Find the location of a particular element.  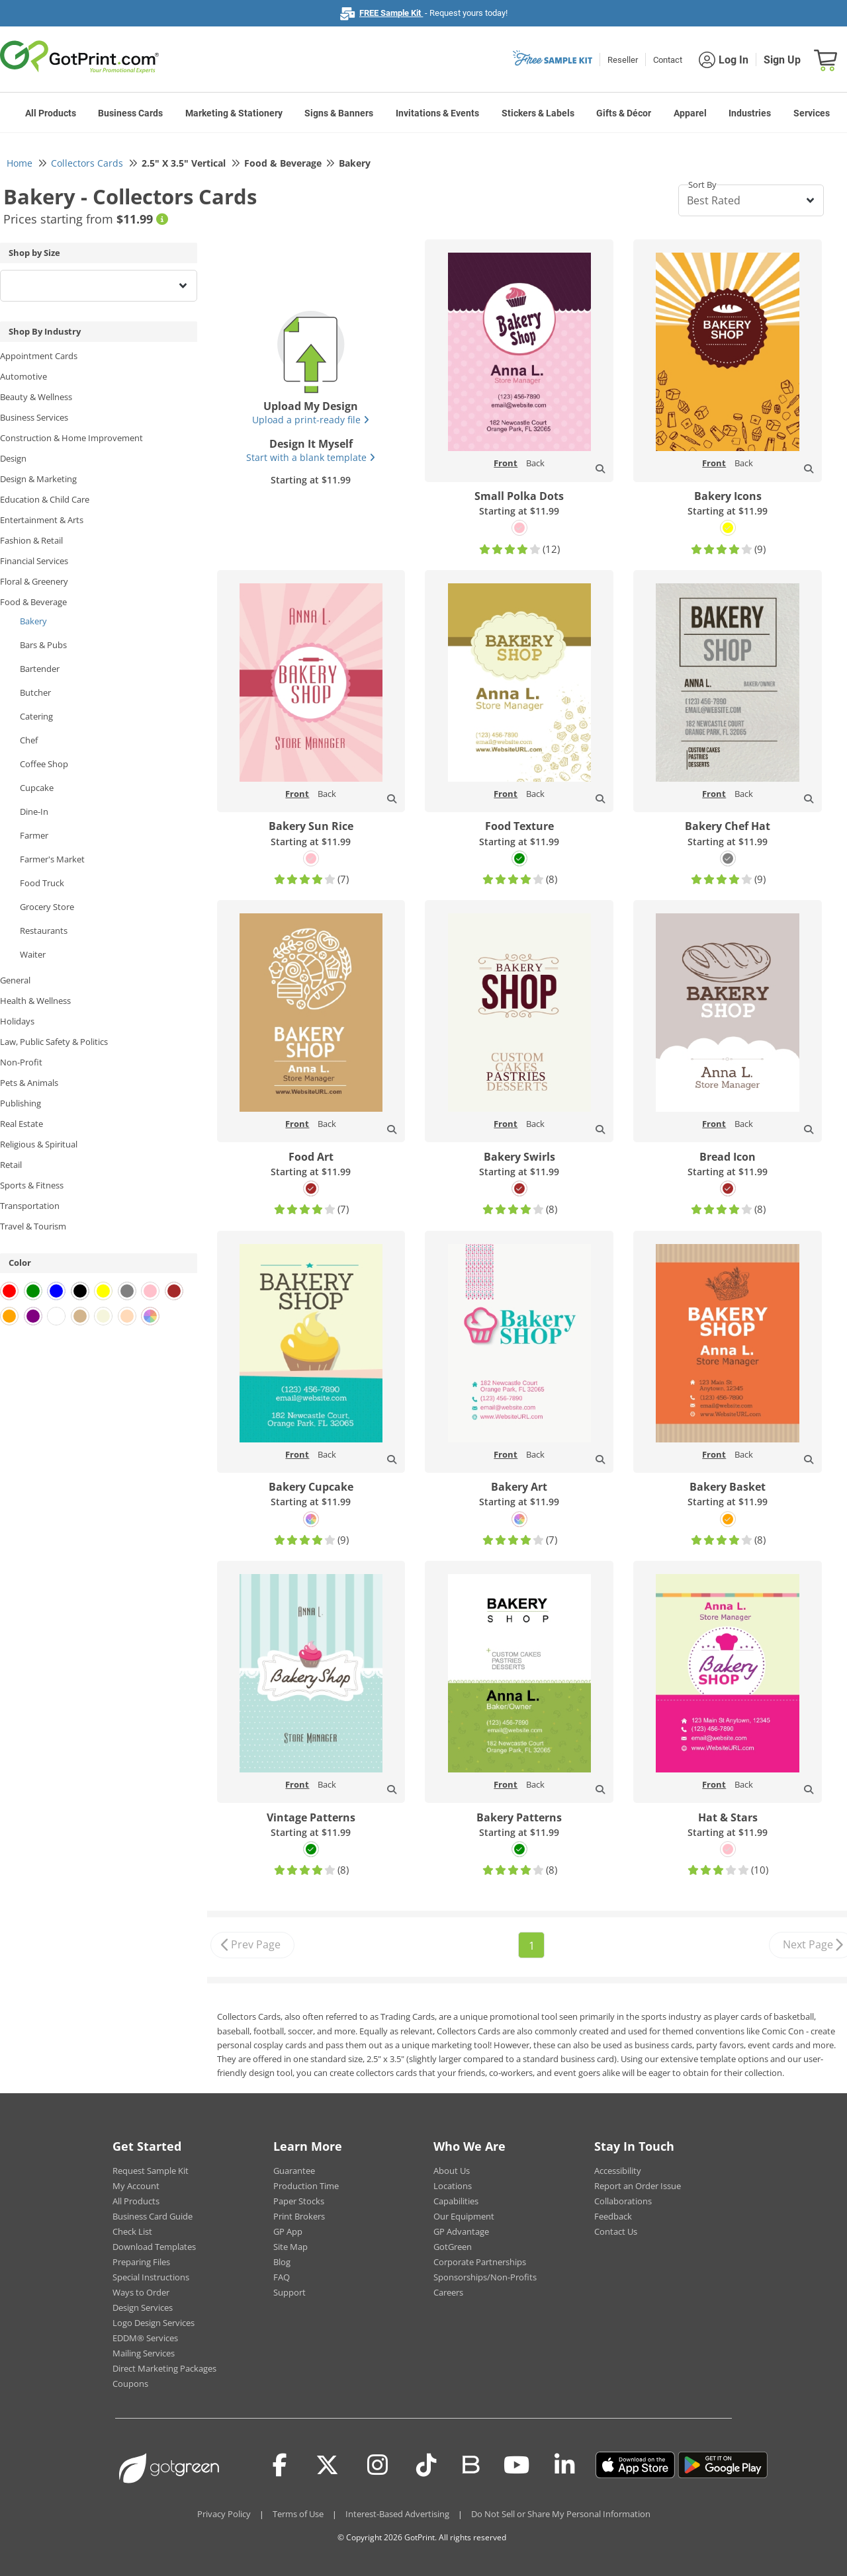

Interest-Based Advertising is located at coordinates (397, 2514).